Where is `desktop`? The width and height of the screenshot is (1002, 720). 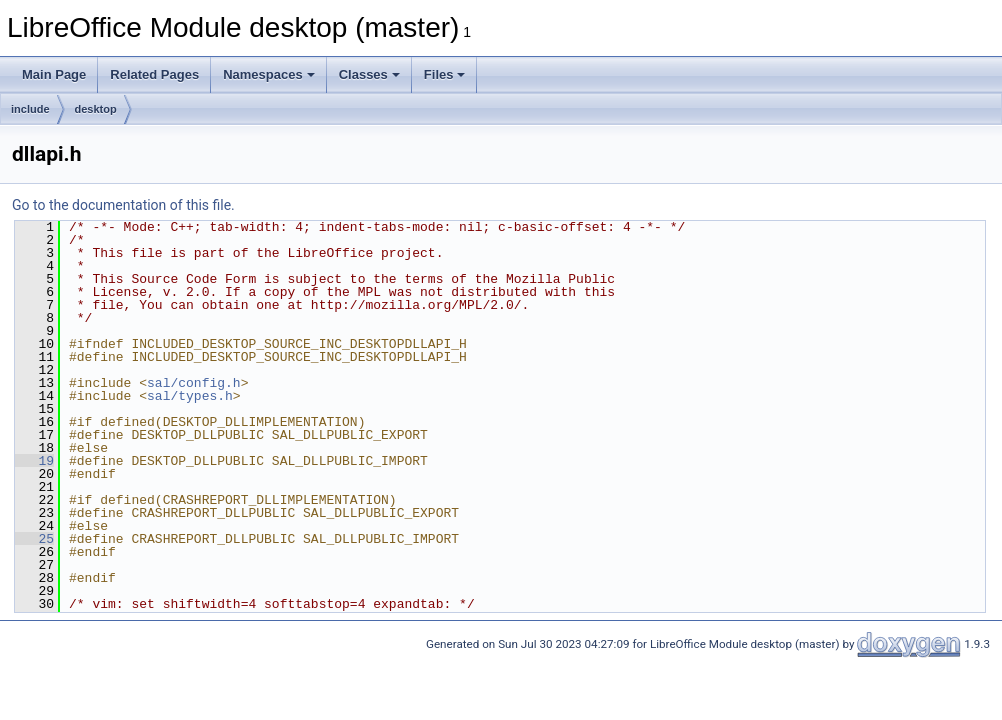 desktop is located at coordinates (96, 109).